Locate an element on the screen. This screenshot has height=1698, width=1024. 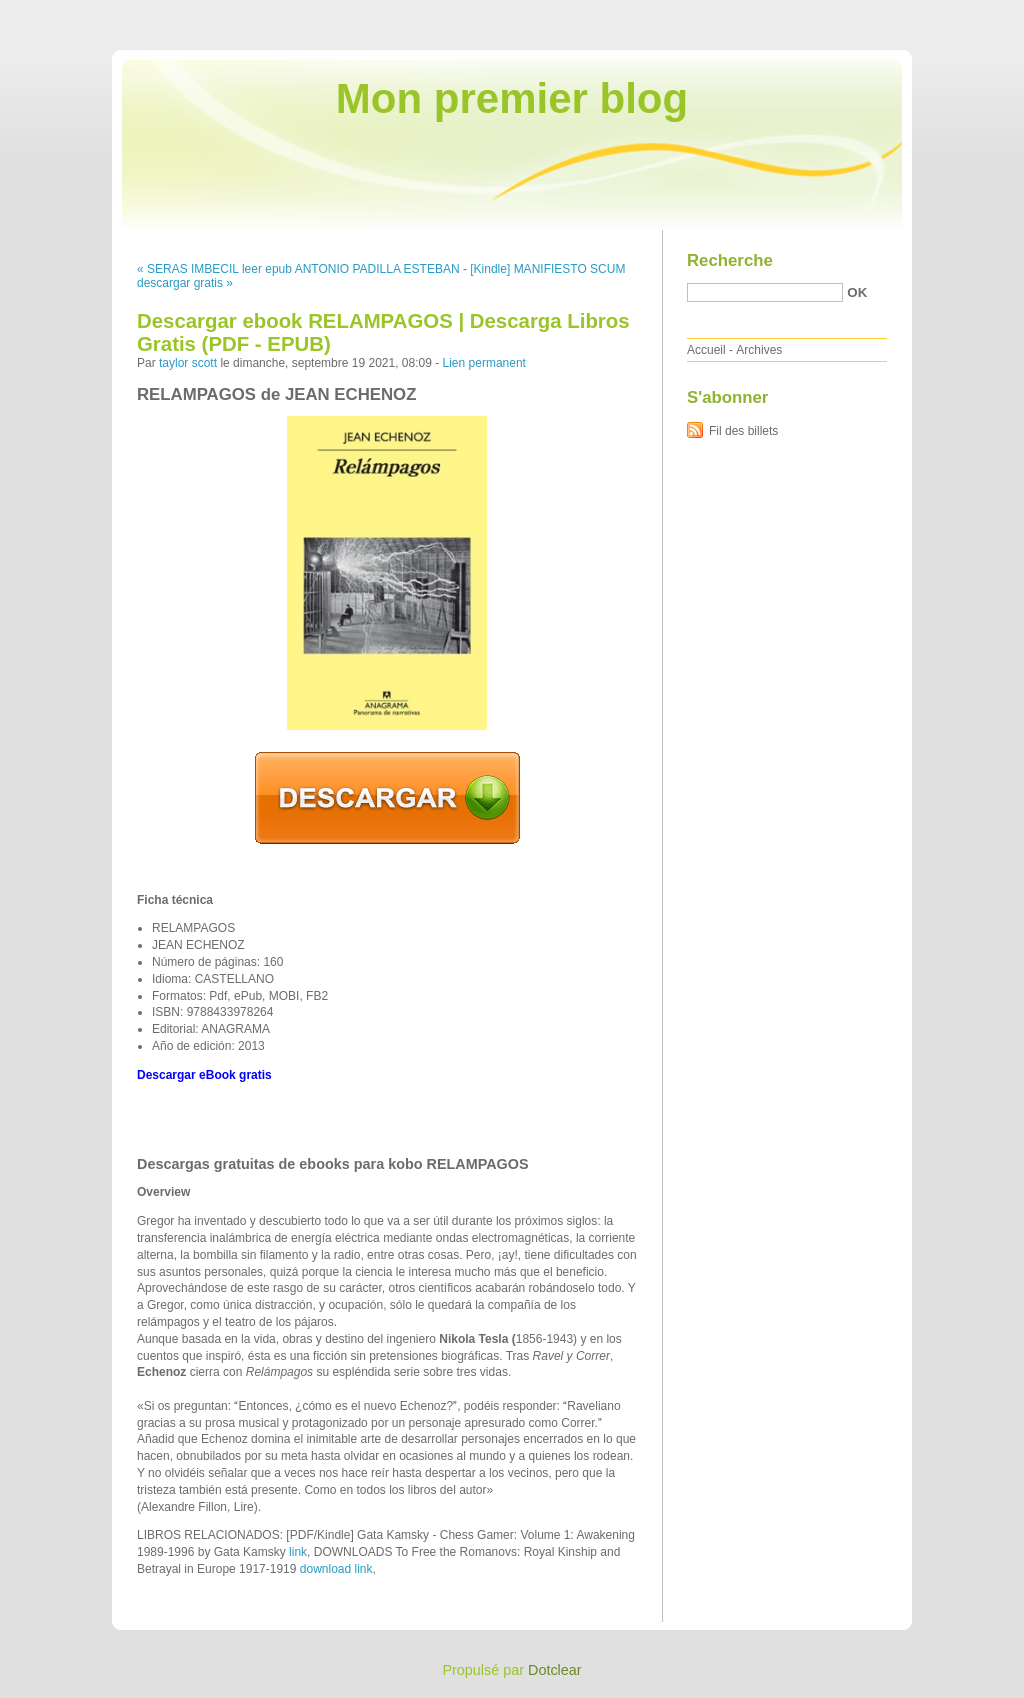
Aller à la recherche is located at coordinates (965, 14).